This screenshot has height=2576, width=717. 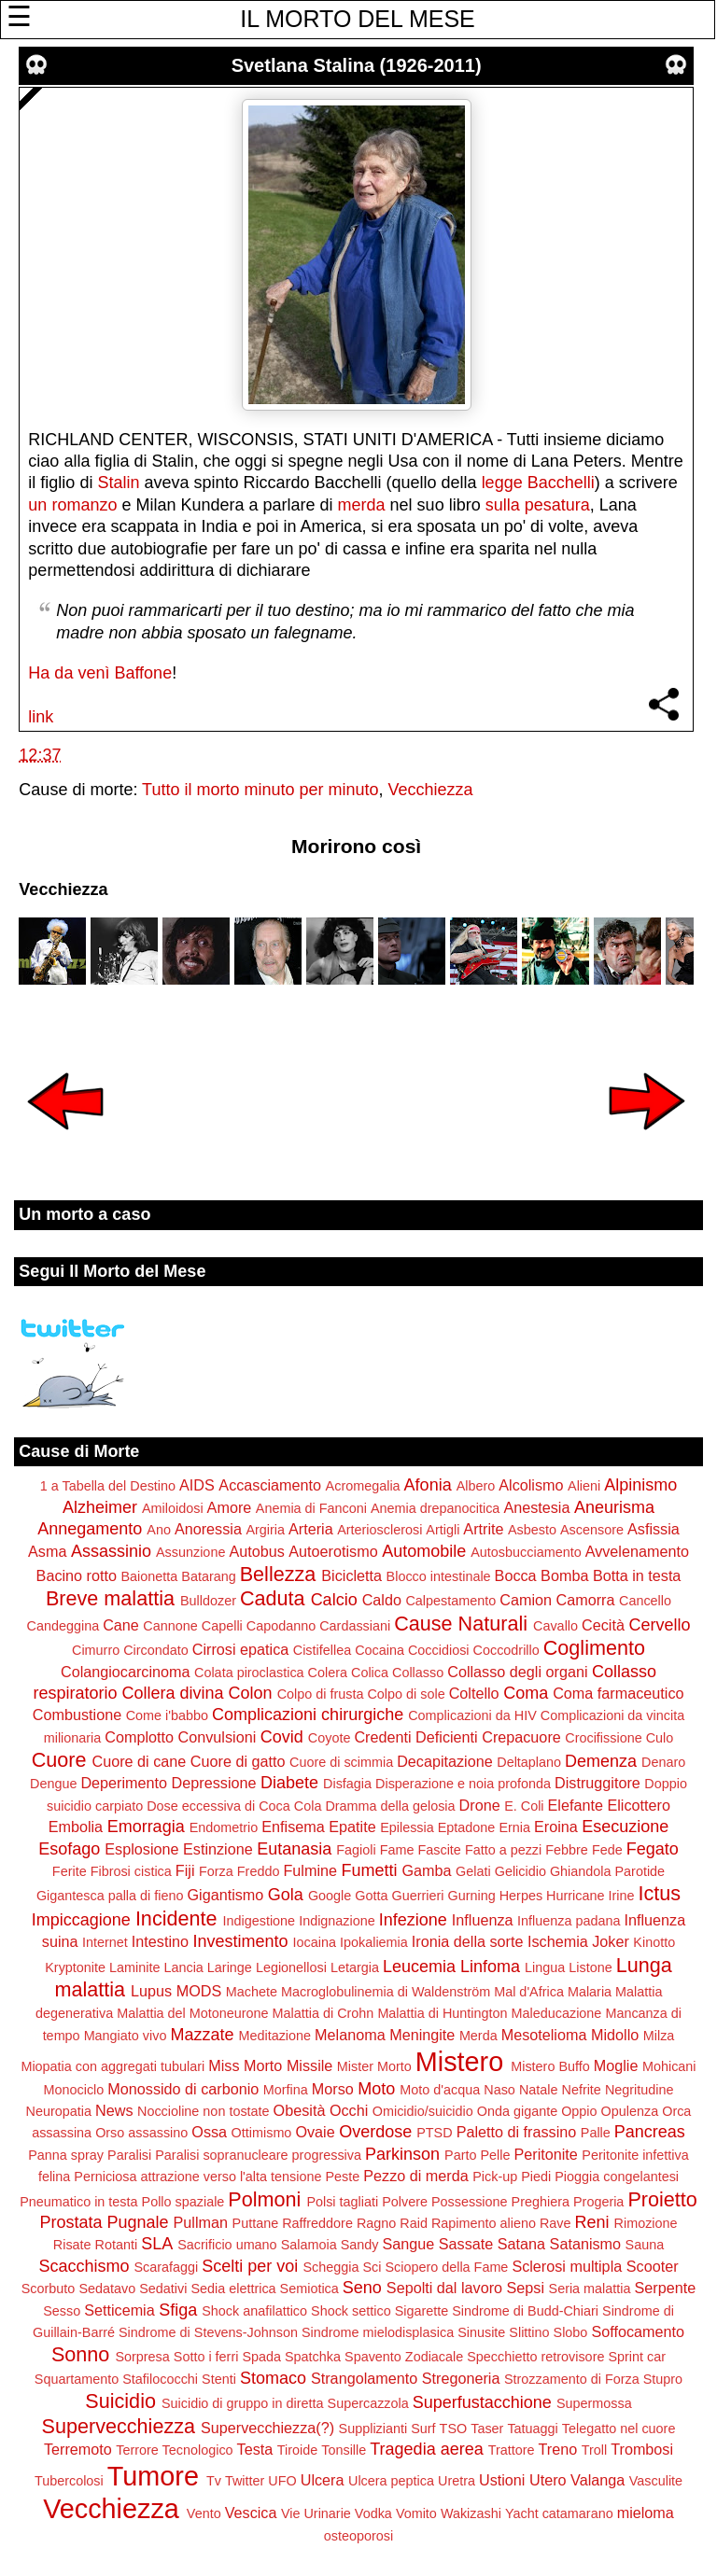 What do you see at coordinates (81, 1920) in the screenshot?
I see `Impiccagione` at bounding box center [81, 1920].